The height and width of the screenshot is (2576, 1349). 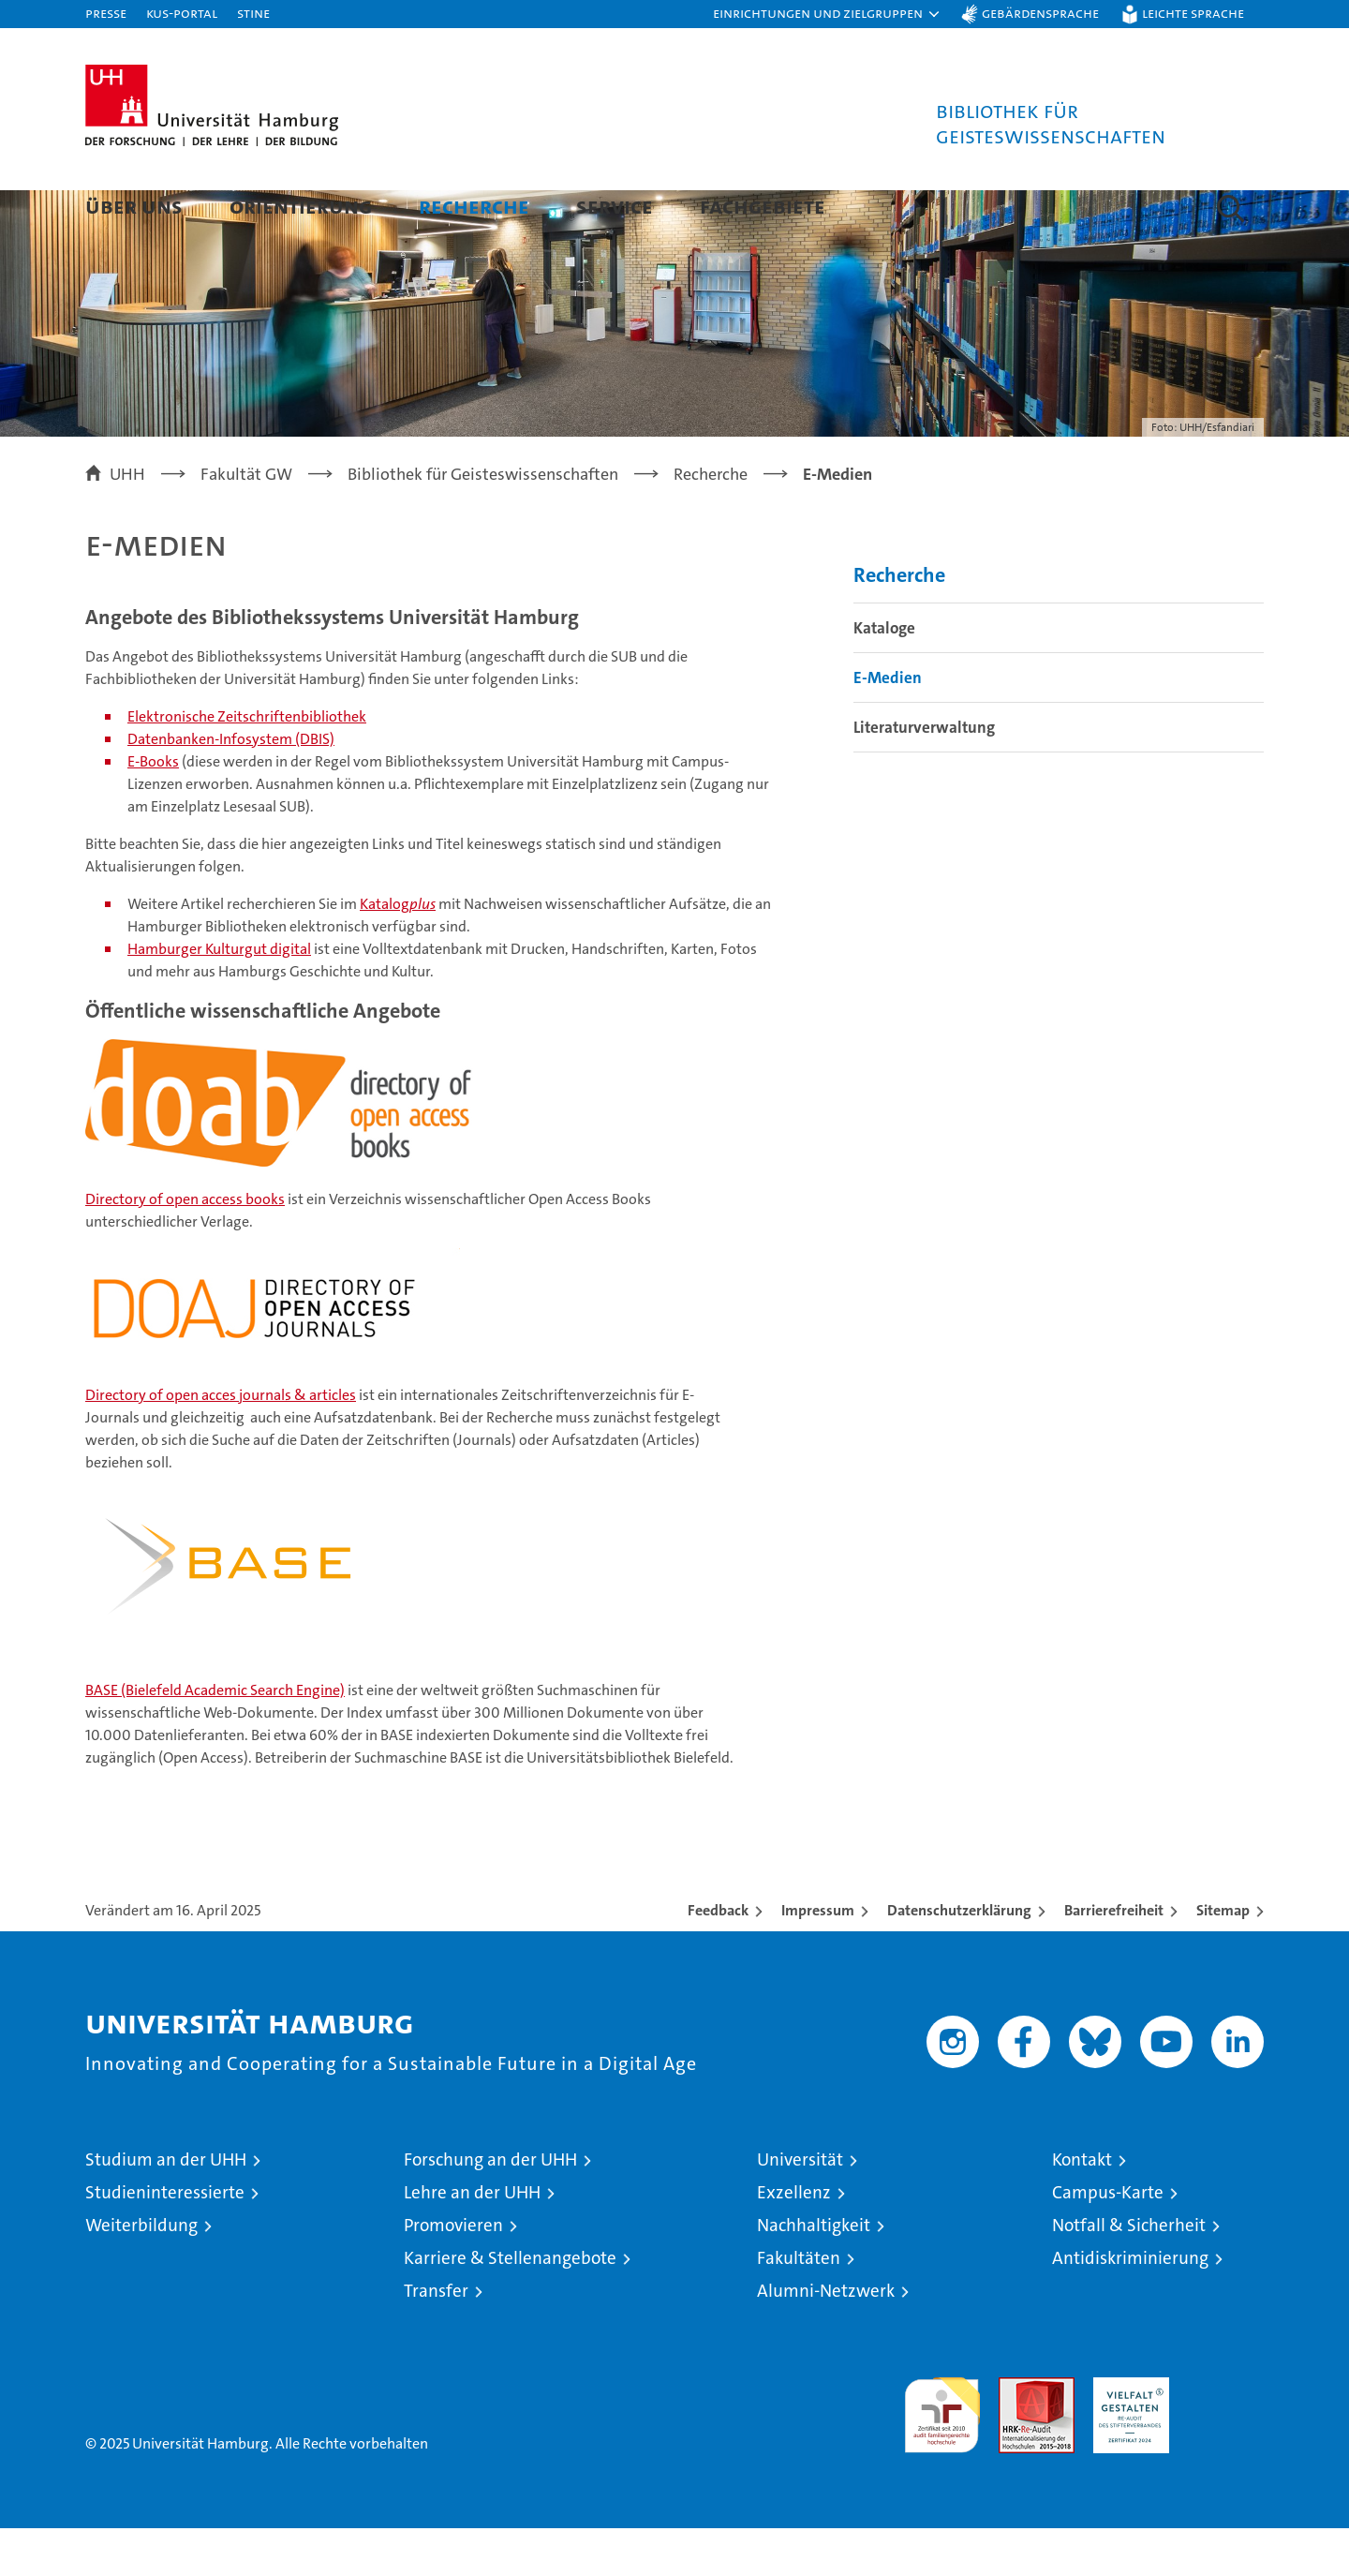 I want to click on Alumni-Netzwerk, so click(x=826, y=2338).